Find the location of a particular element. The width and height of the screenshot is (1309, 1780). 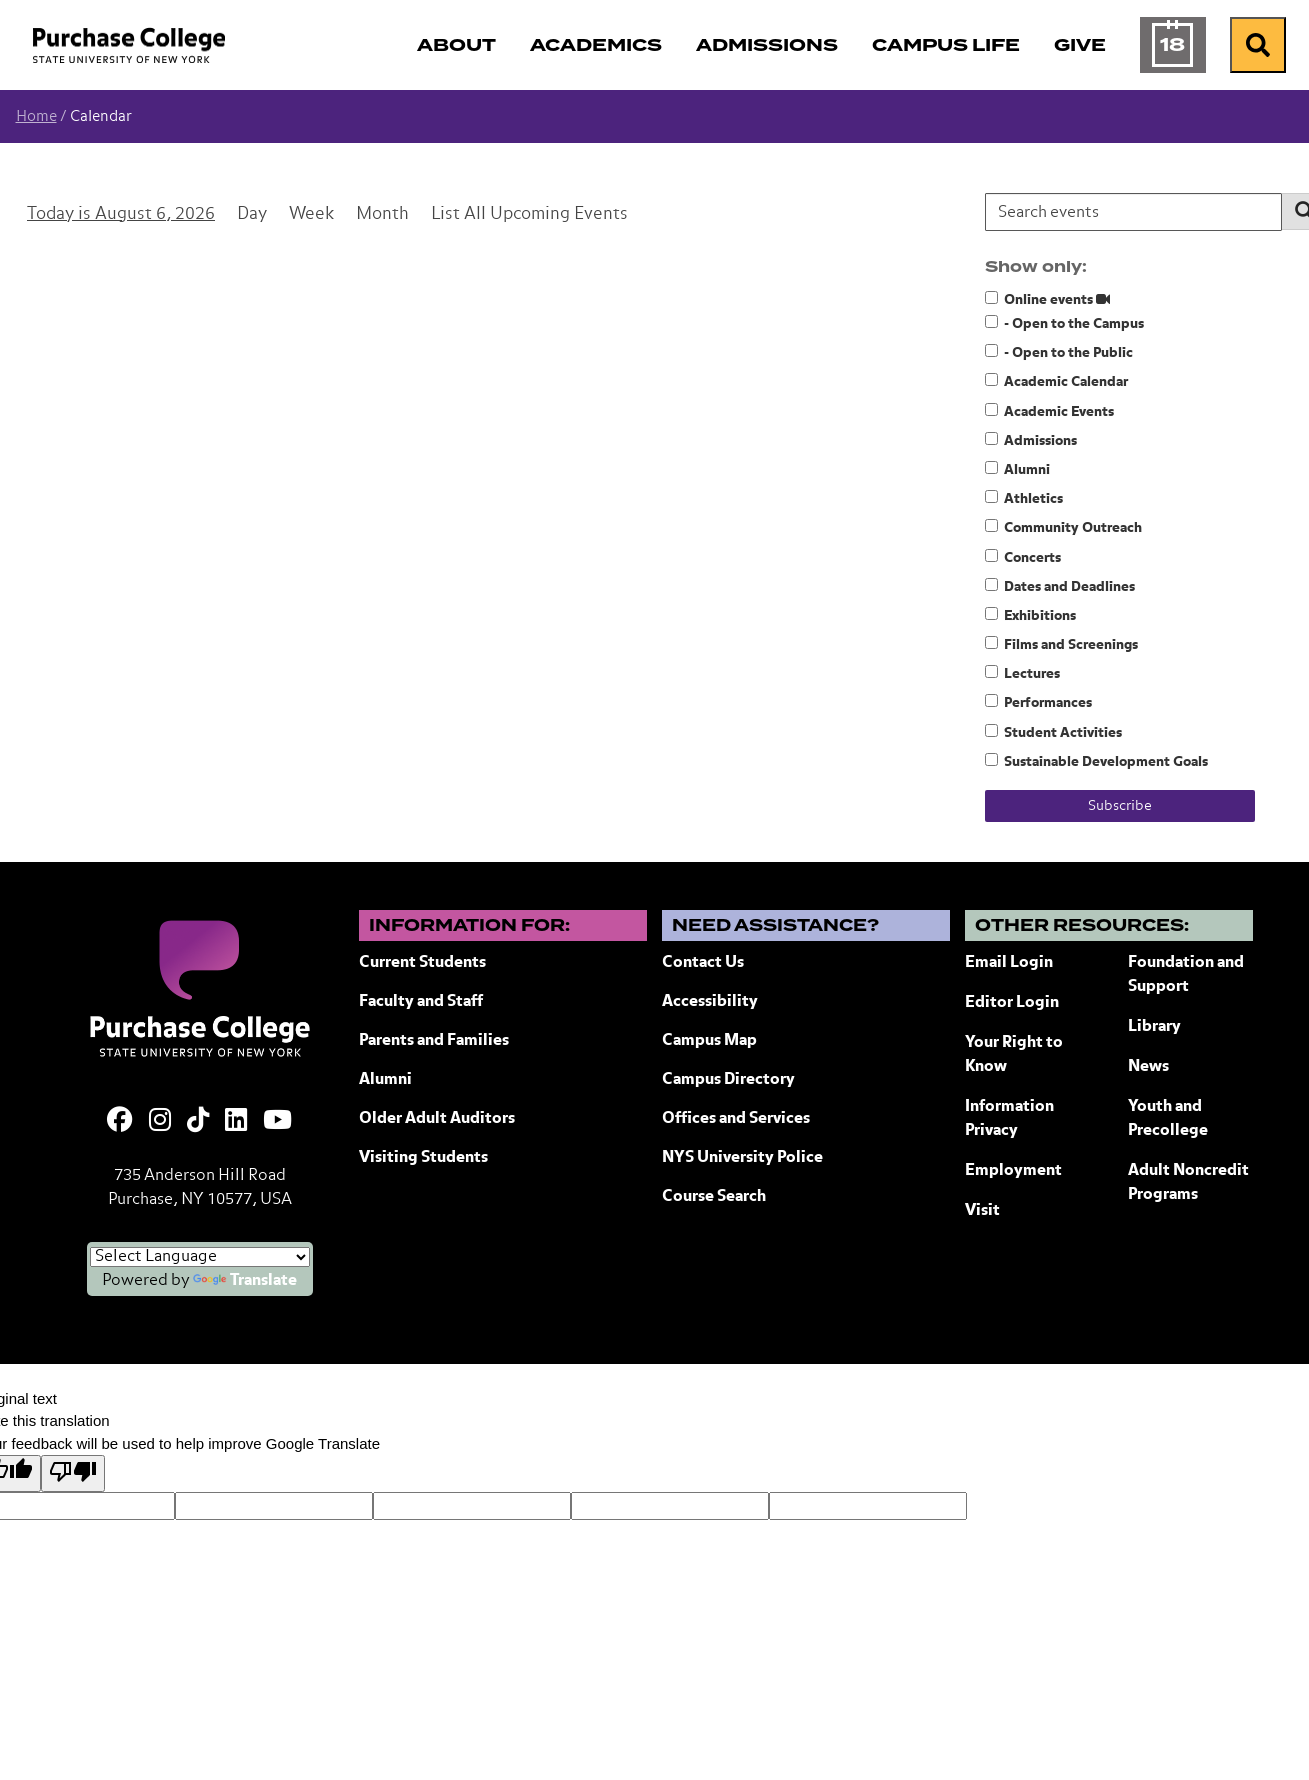

Employment is located at coordinates (1013, 1171).